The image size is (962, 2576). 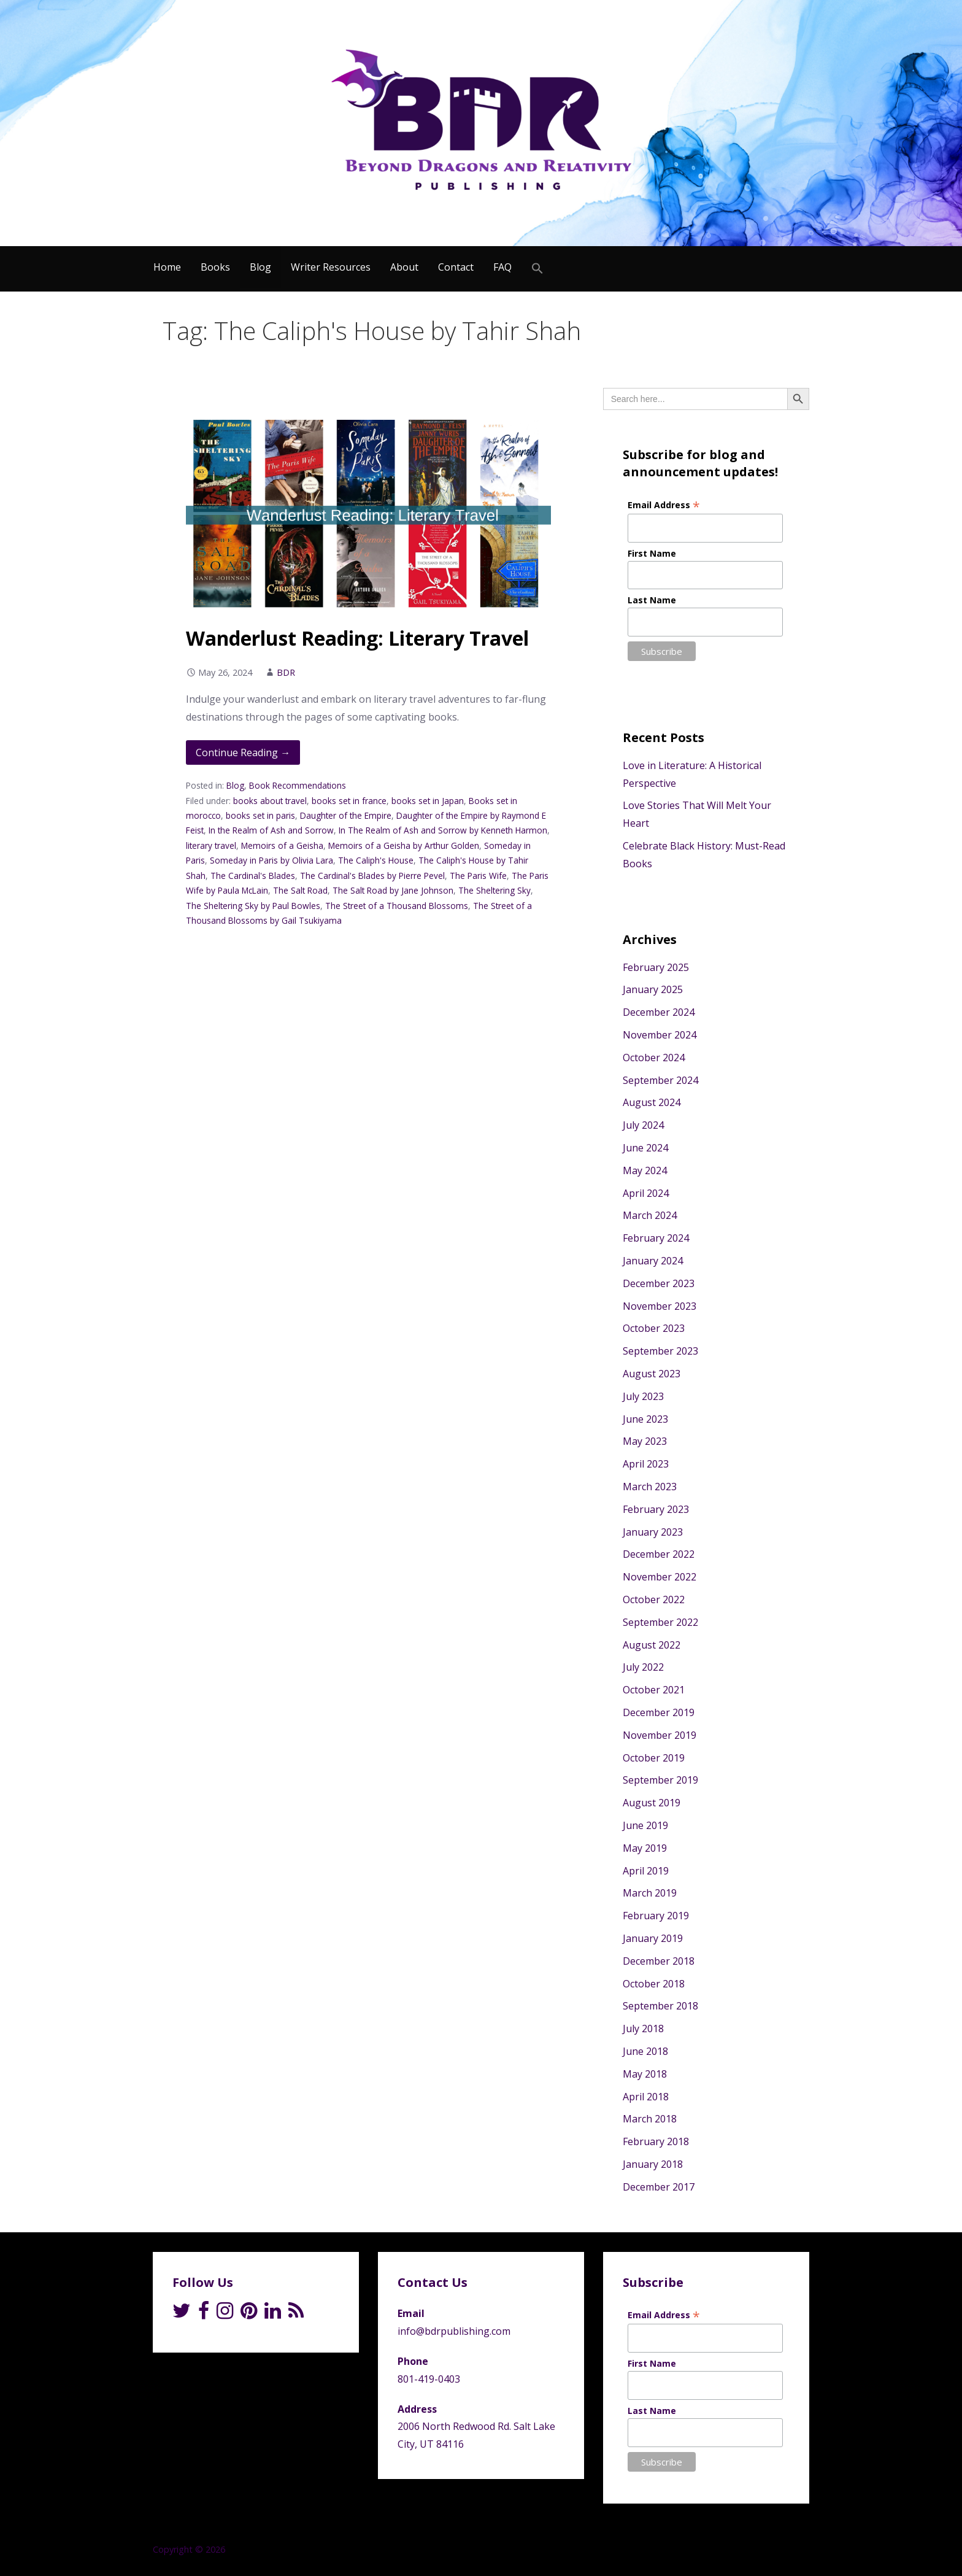 I want to click on July 2018, so click(x=643, y=2028).